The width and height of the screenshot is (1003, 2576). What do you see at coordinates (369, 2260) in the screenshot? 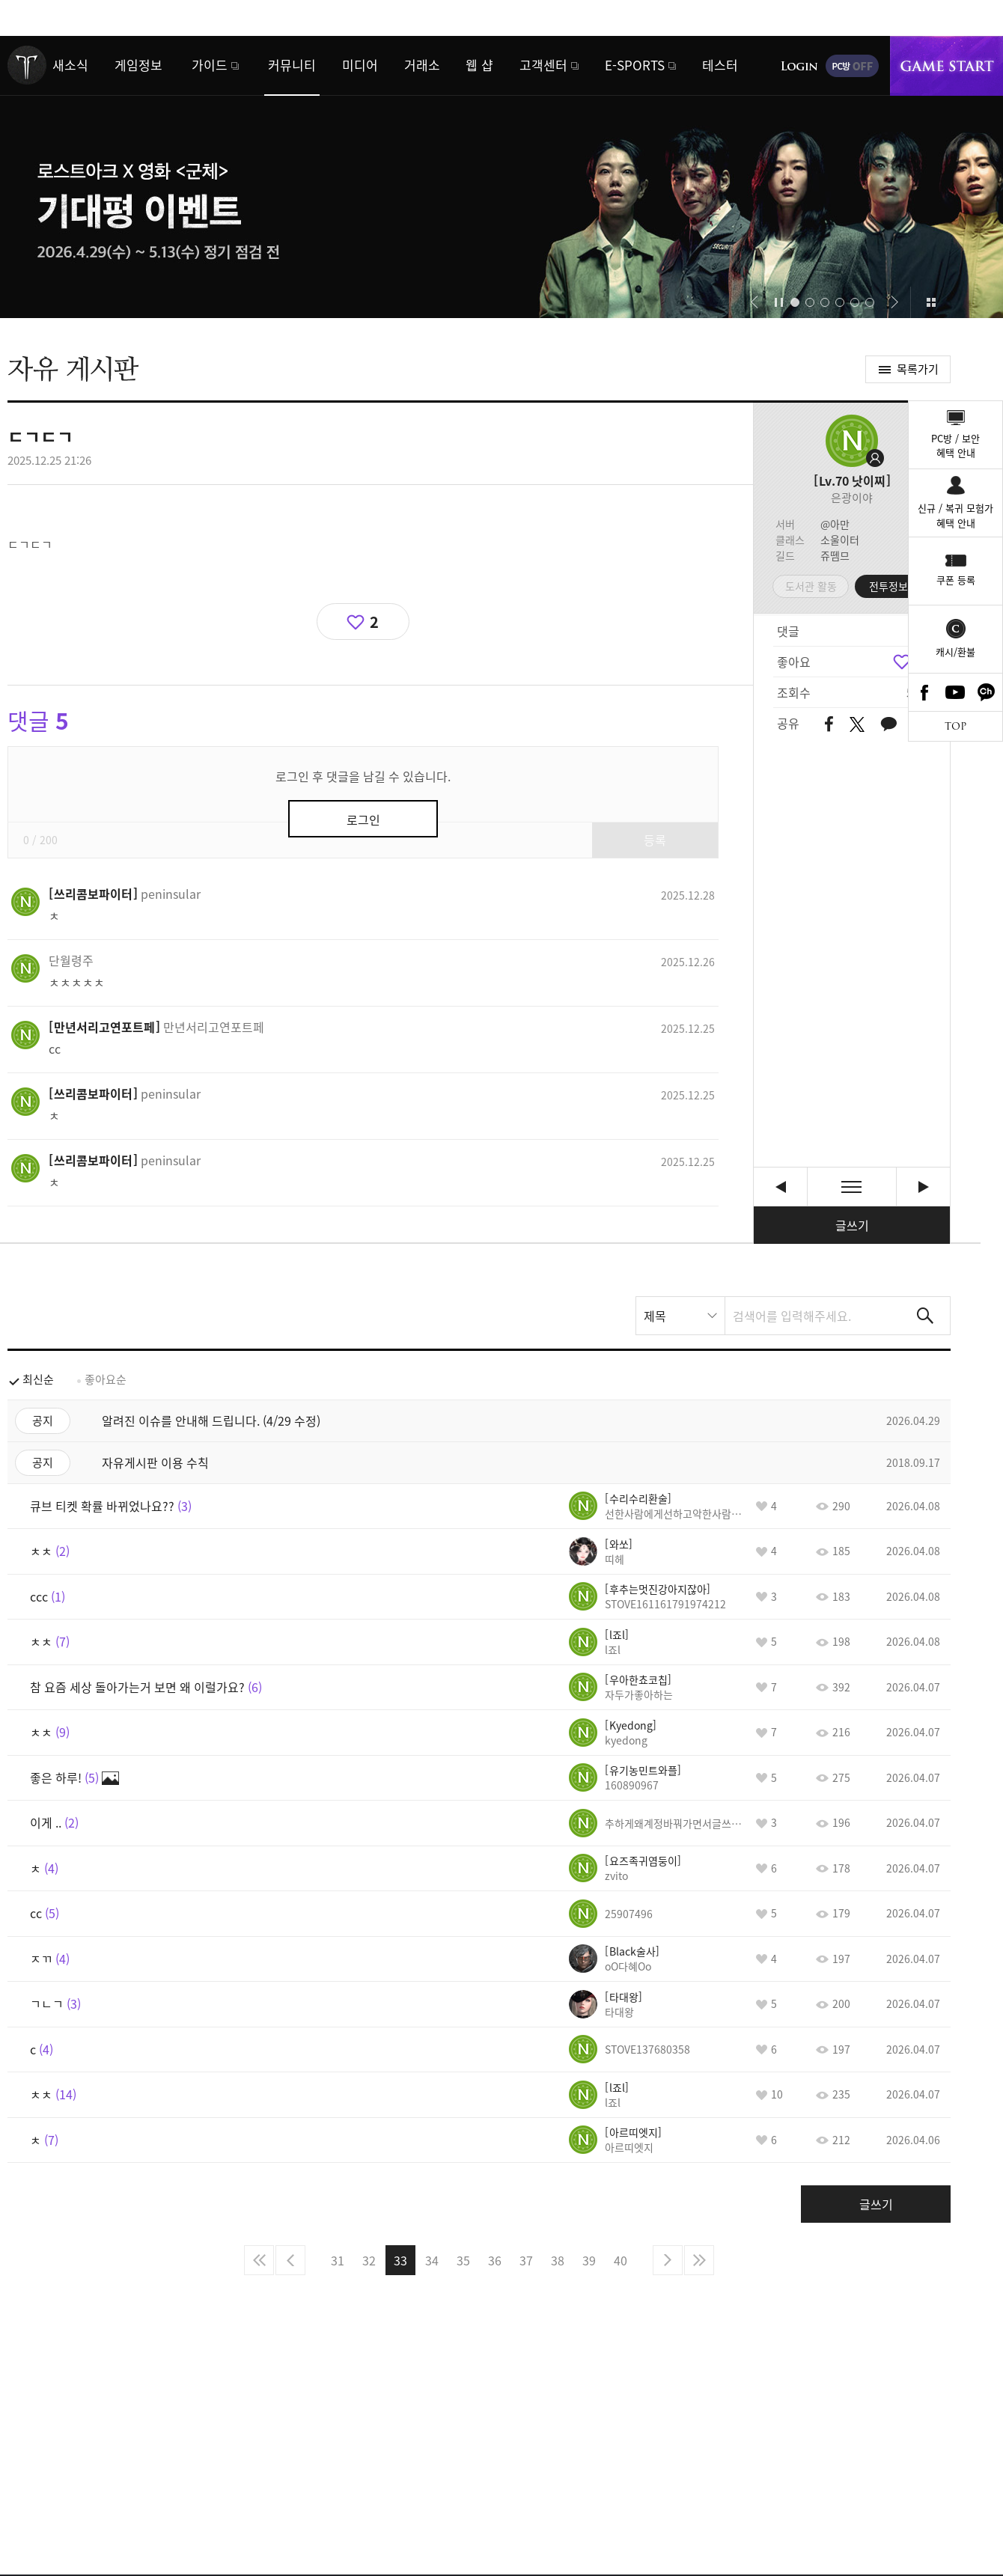
I see `32` at bounding box center [369, 2260].